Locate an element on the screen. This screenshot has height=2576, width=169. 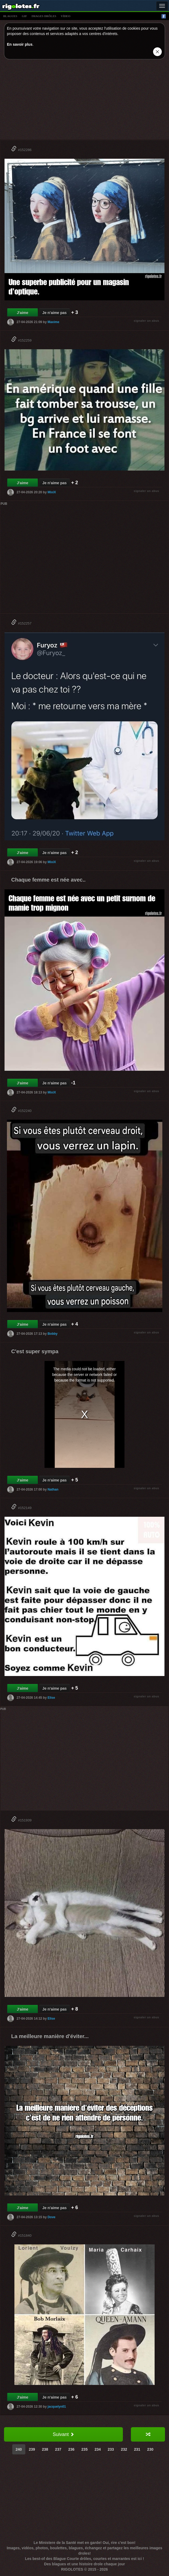
Maxime is located at coordinates (53, 322).